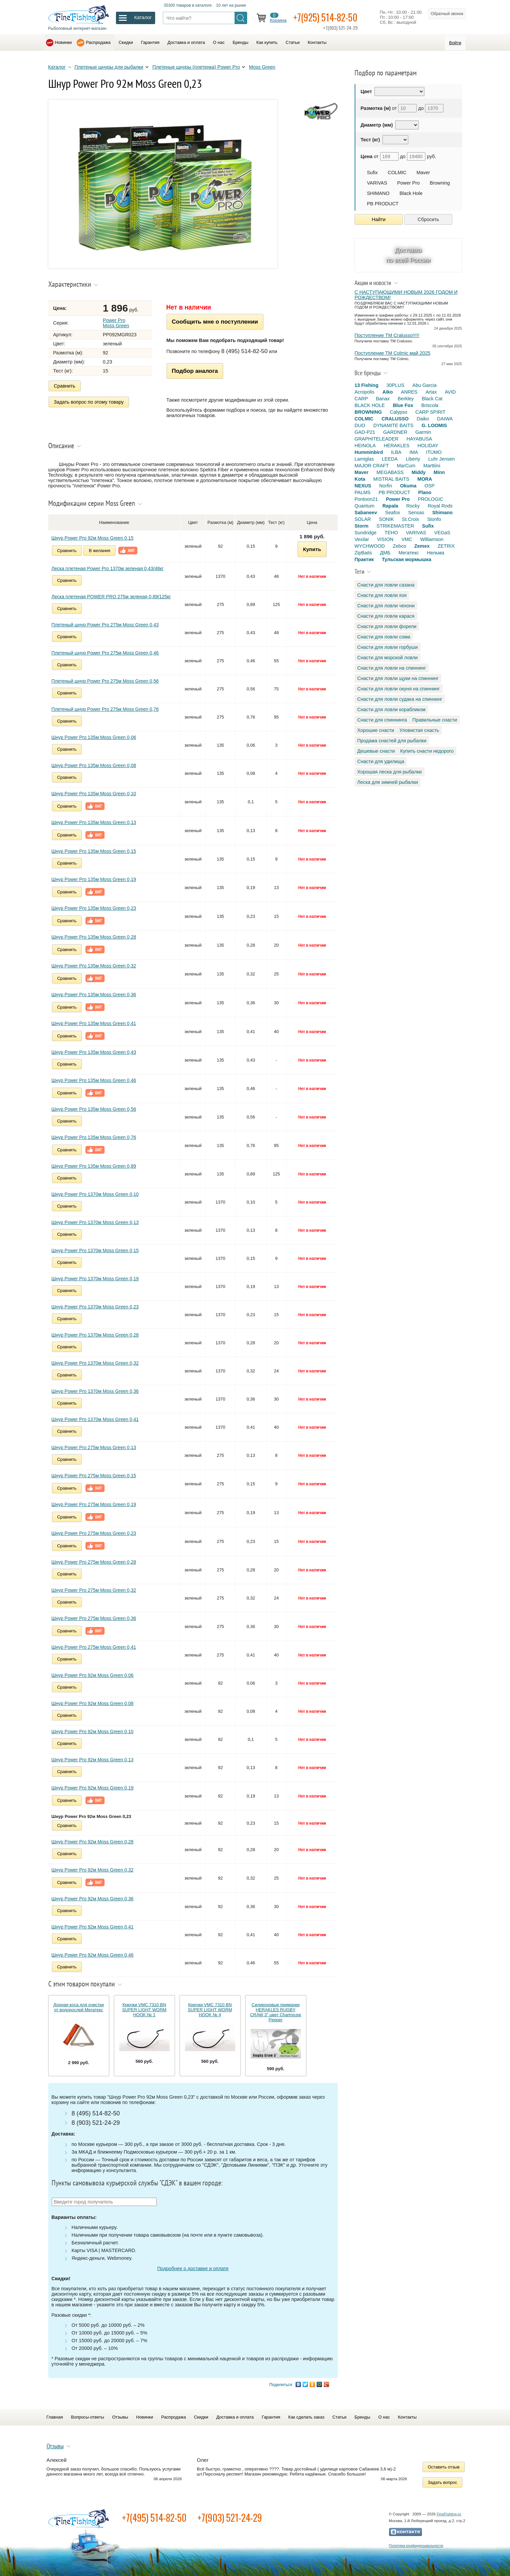 The width and height of the screenshot is (510, 2576). Describe the element at coordinates (93, 1841) in the screenshot. I see `Шнур Power Pro 92м Moss Green 0,28` at that location.